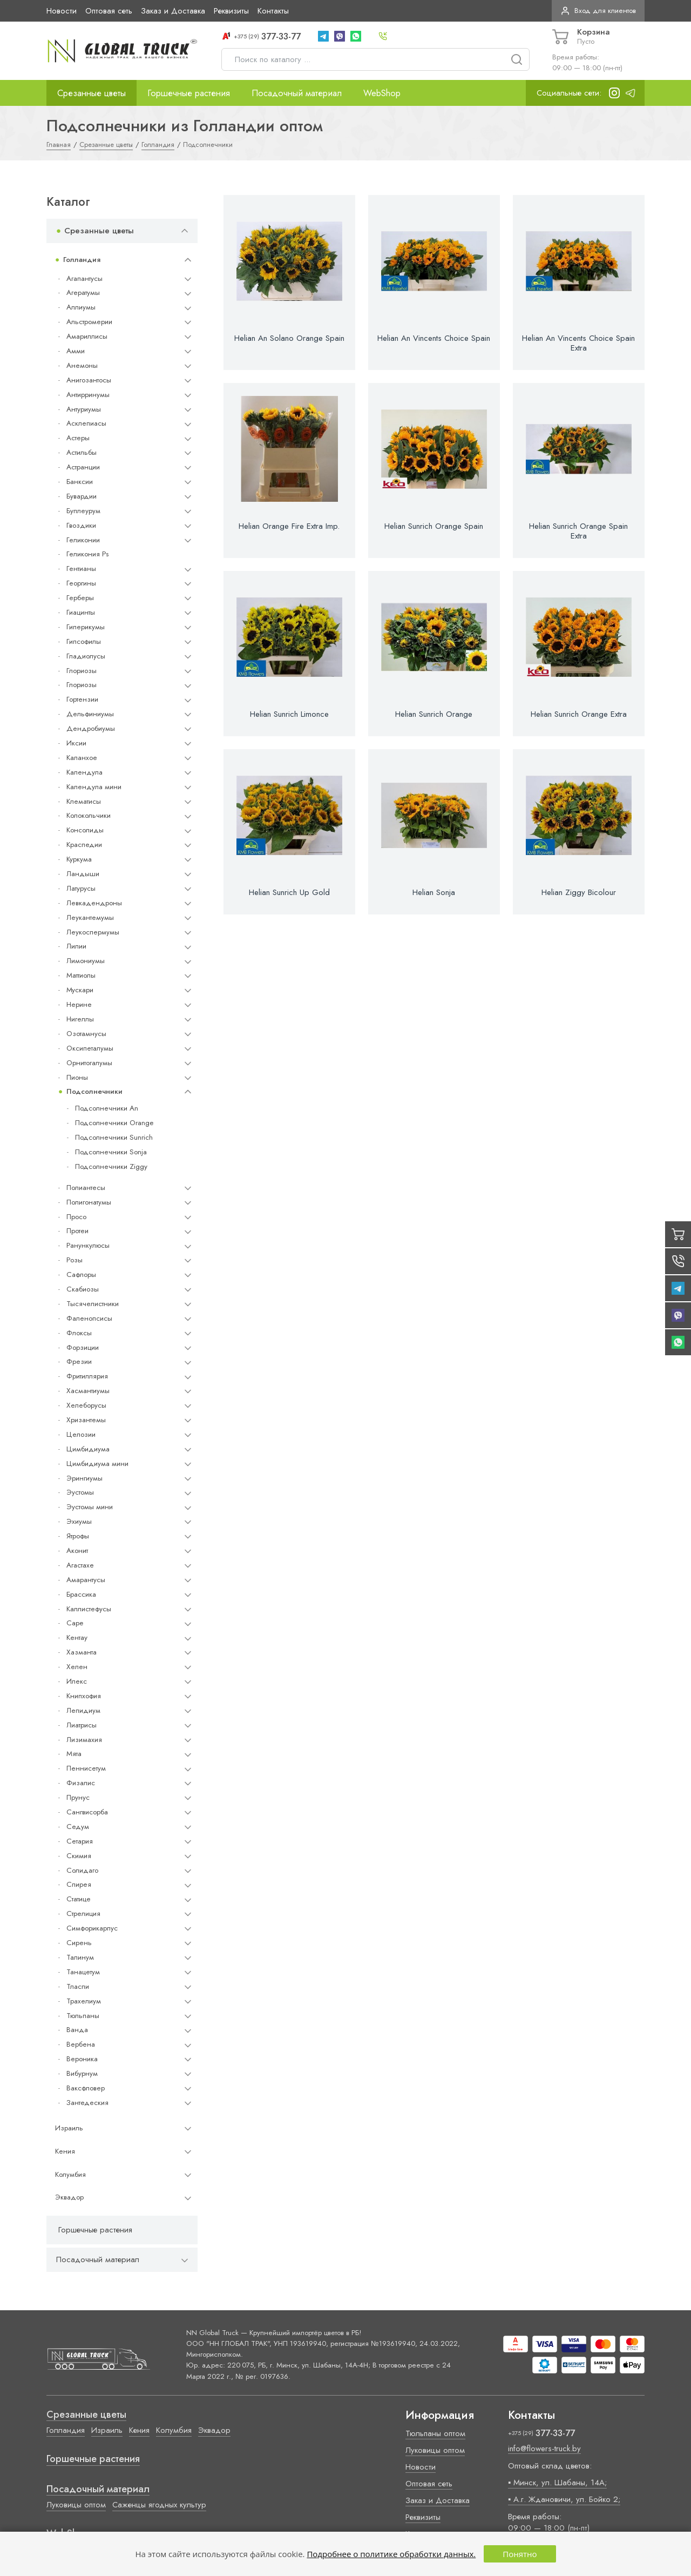 The width and height of the screenshot is (691, 2576). I want to click on Подсолнечники Orange, so click(114, 1123).